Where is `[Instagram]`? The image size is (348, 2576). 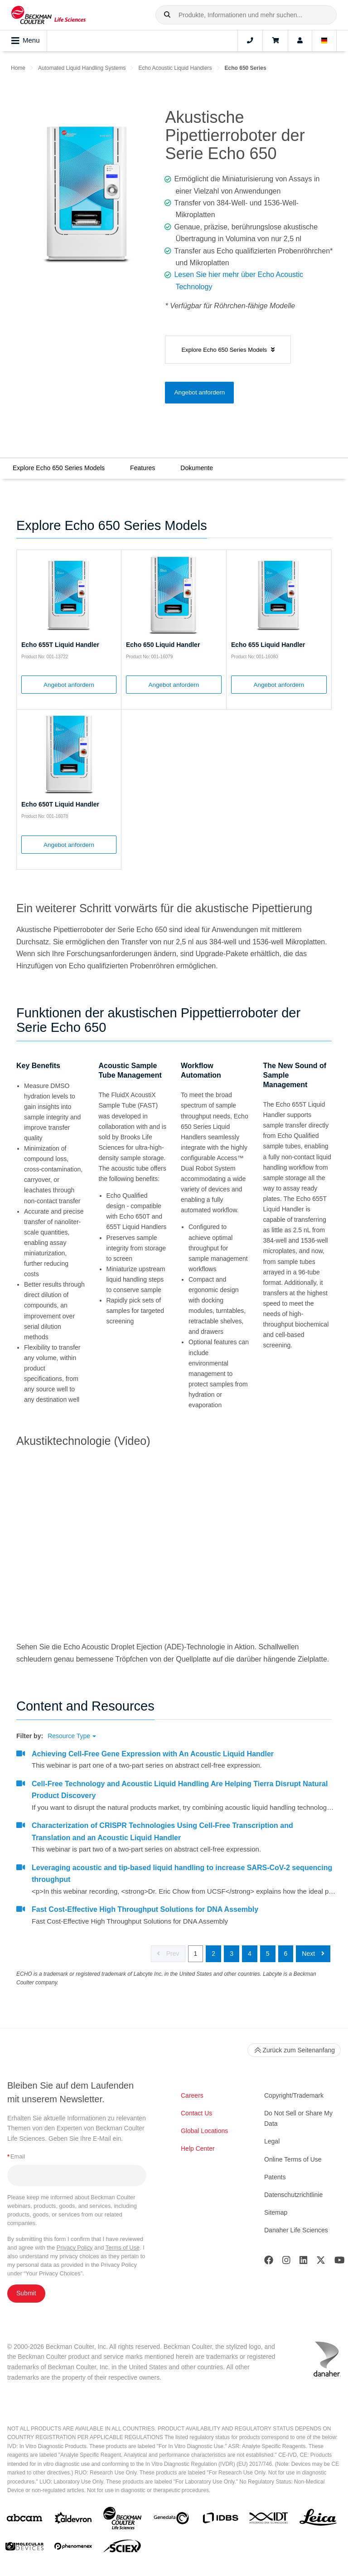
[Instagram] is located at coordinates (286, 2262).